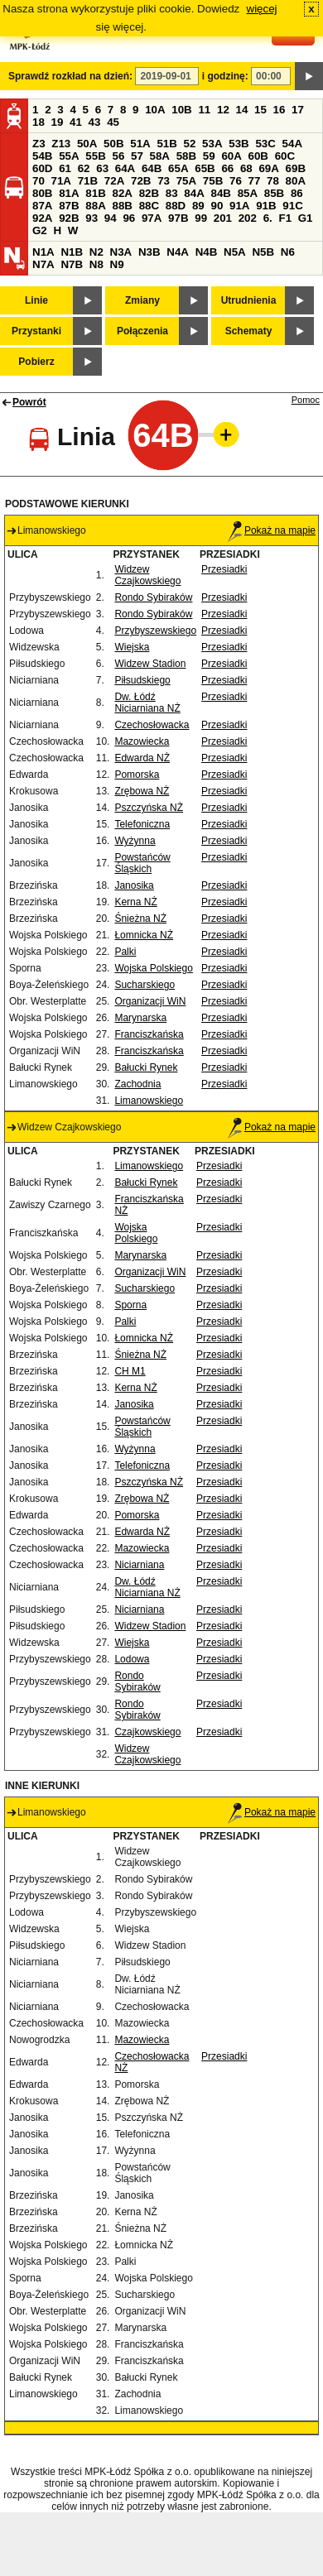 The height and width of the screenshot is (2576, 323). What do you see at coordinates (177, 252) in the screenshot?
I see `N4A` at bounding box center [177, 252].